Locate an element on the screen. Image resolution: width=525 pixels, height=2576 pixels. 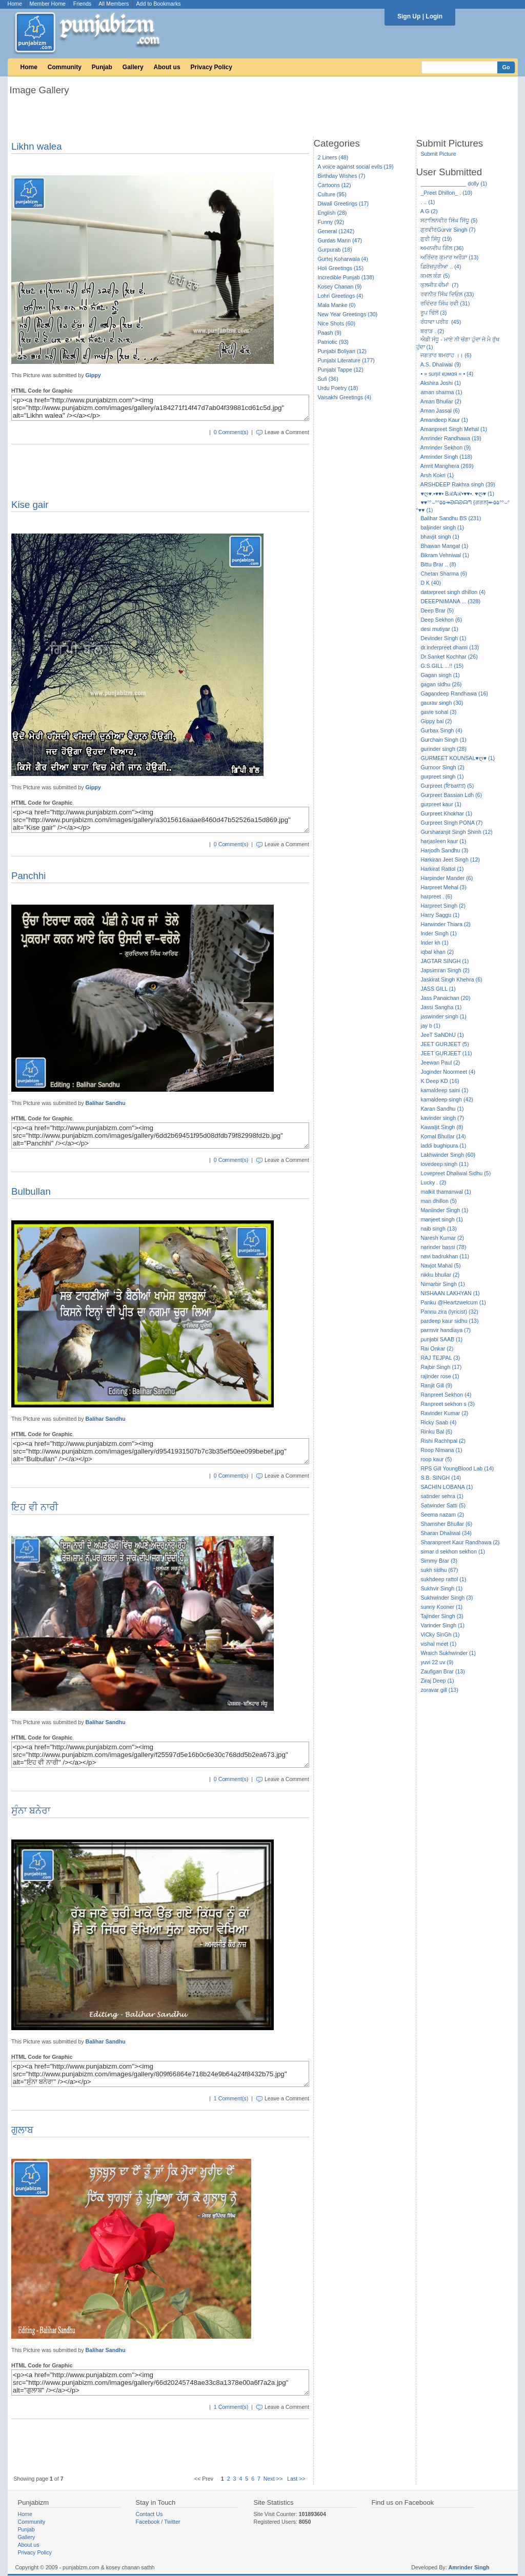
General (1242) is located at coordinates (336, 231).